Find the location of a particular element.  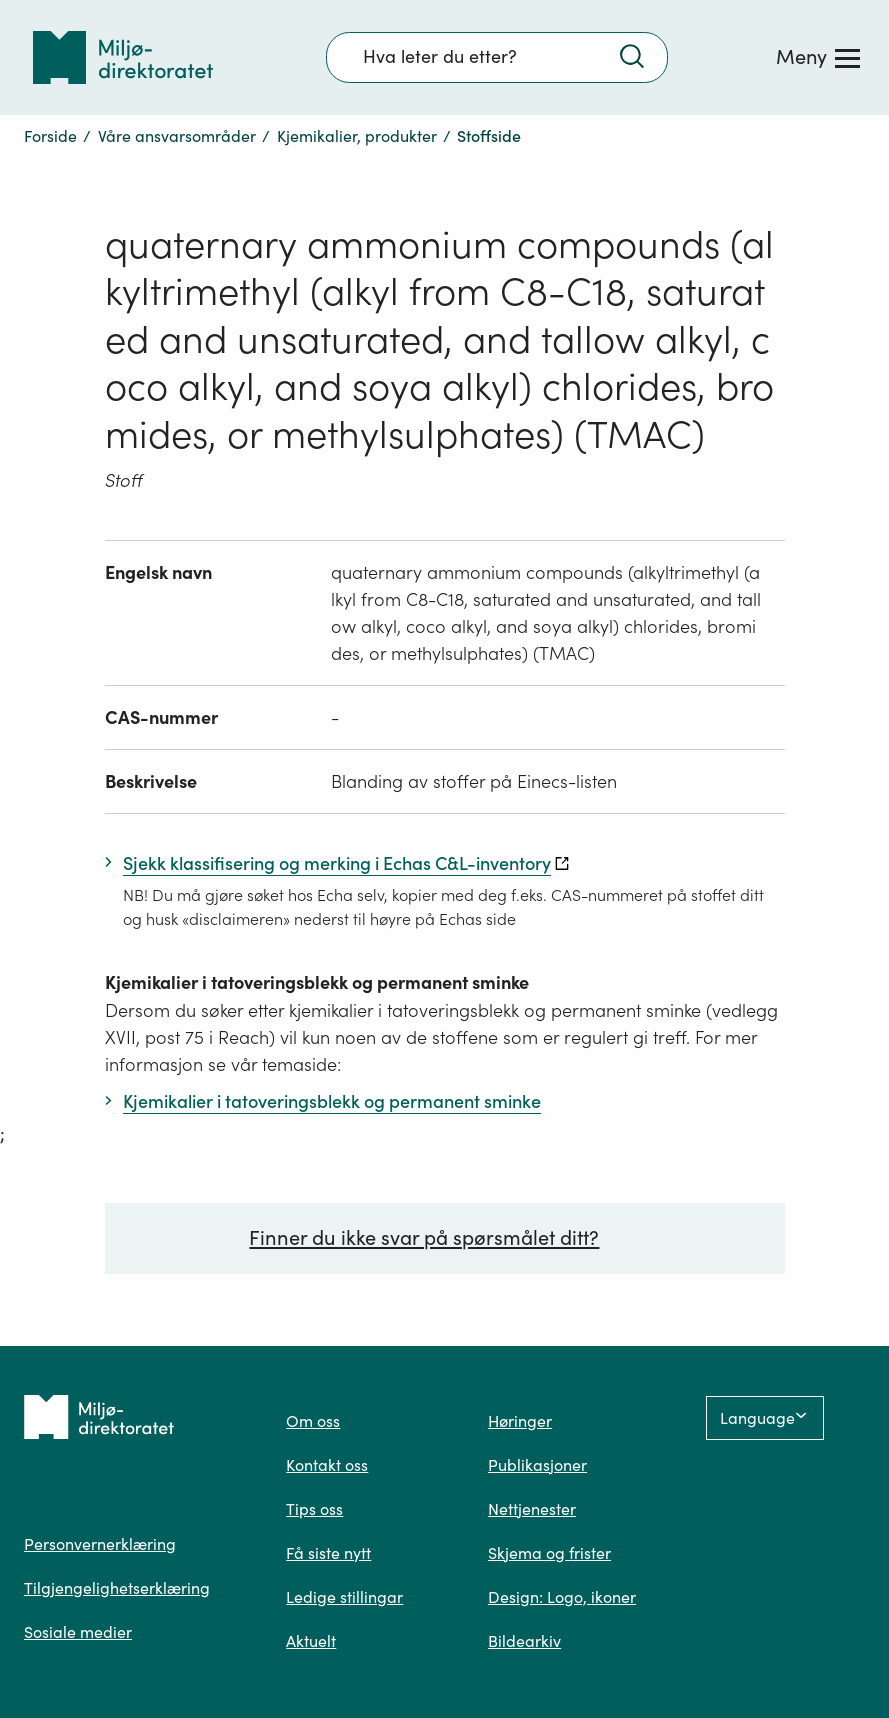

Aktuelt is located at coordinates (311, 1641).